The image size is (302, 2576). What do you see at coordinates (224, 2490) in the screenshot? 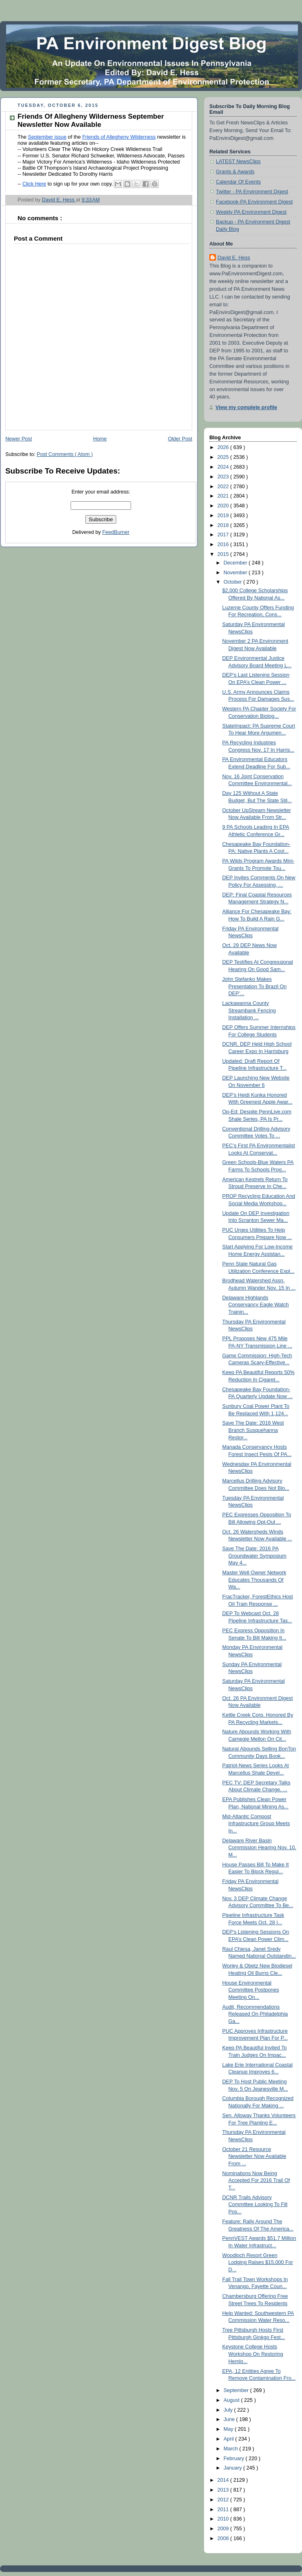
I see `2013` at bounding box center [224, 2490].